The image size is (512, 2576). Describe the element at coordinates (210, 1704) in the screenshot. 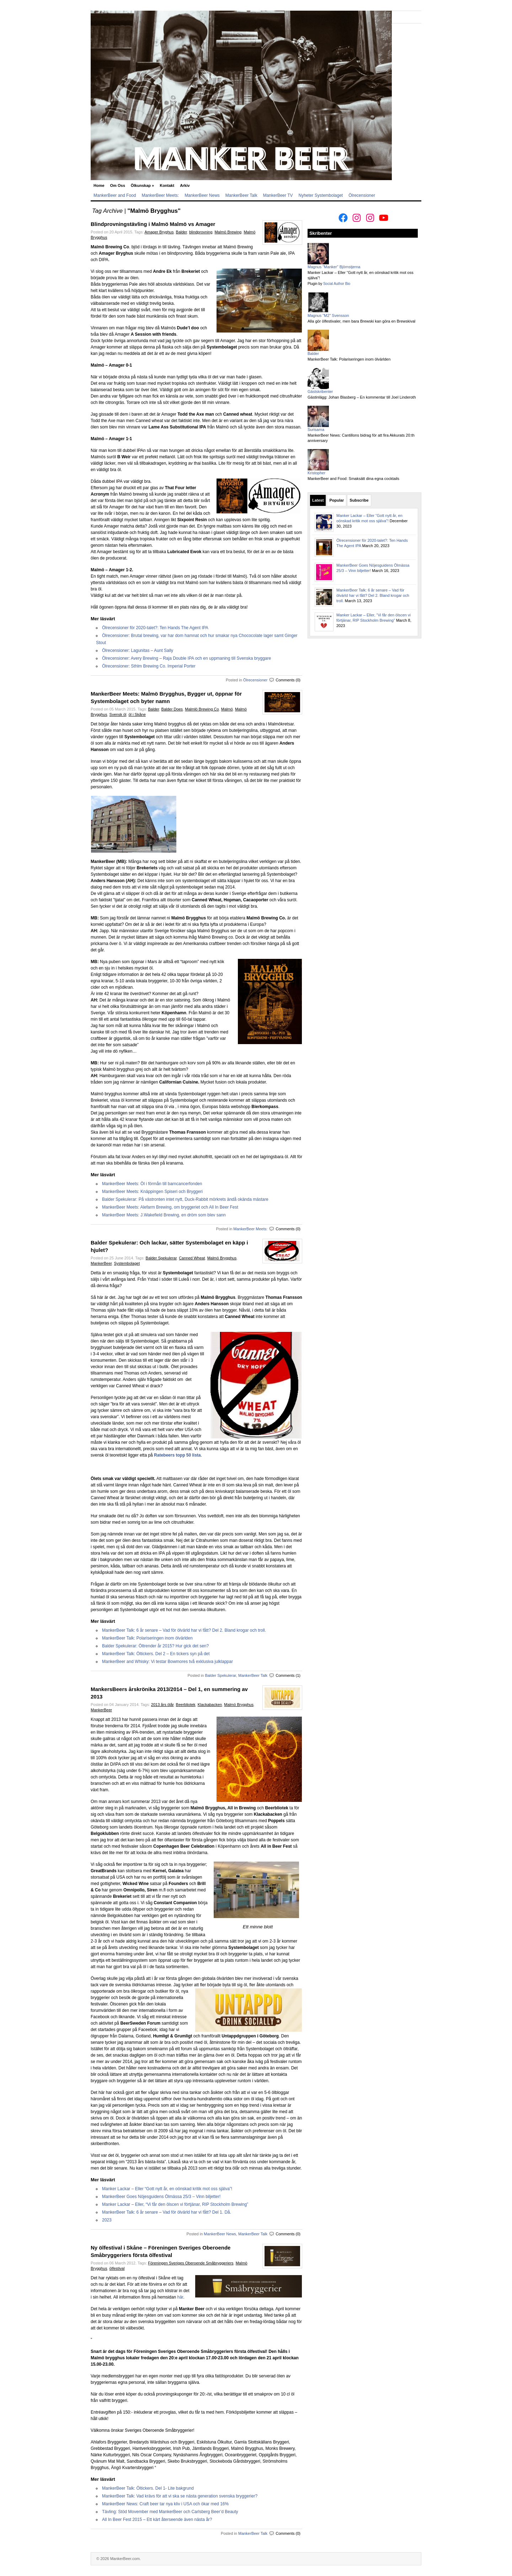

I see `Klackabacken` at that location.